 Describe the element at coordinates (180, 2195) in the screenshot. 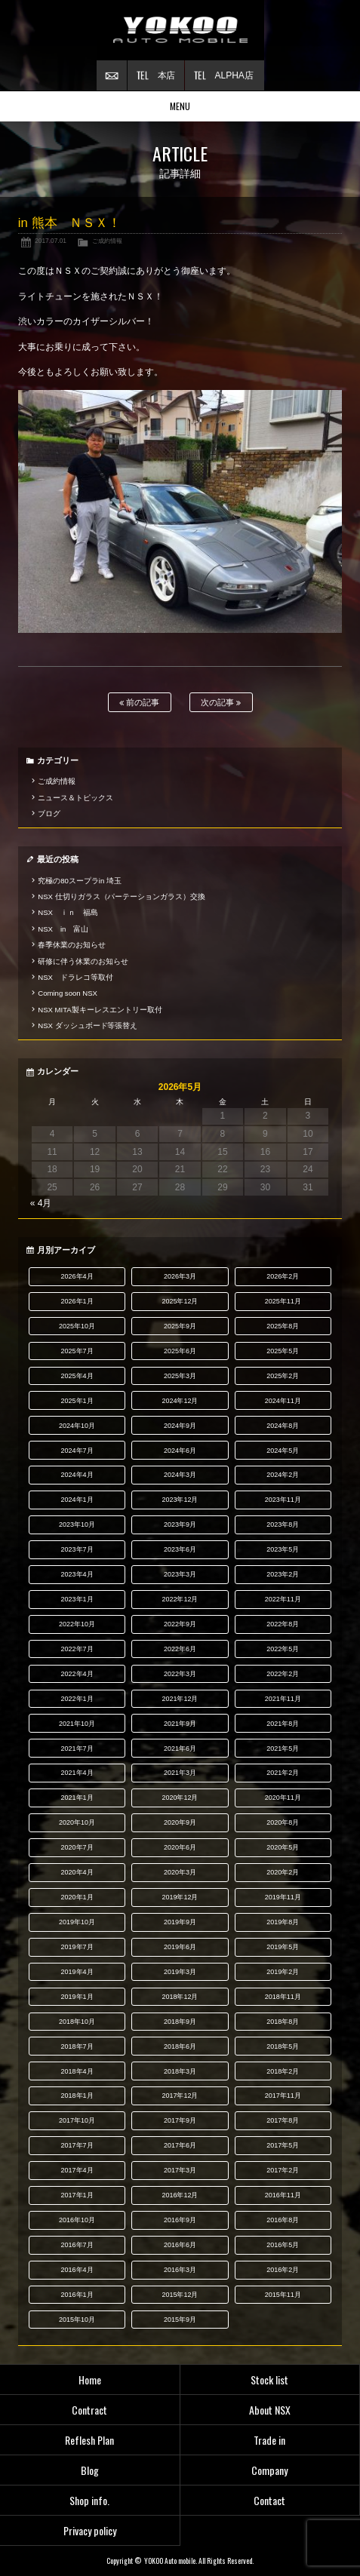

I see `2016年12月` at that location.